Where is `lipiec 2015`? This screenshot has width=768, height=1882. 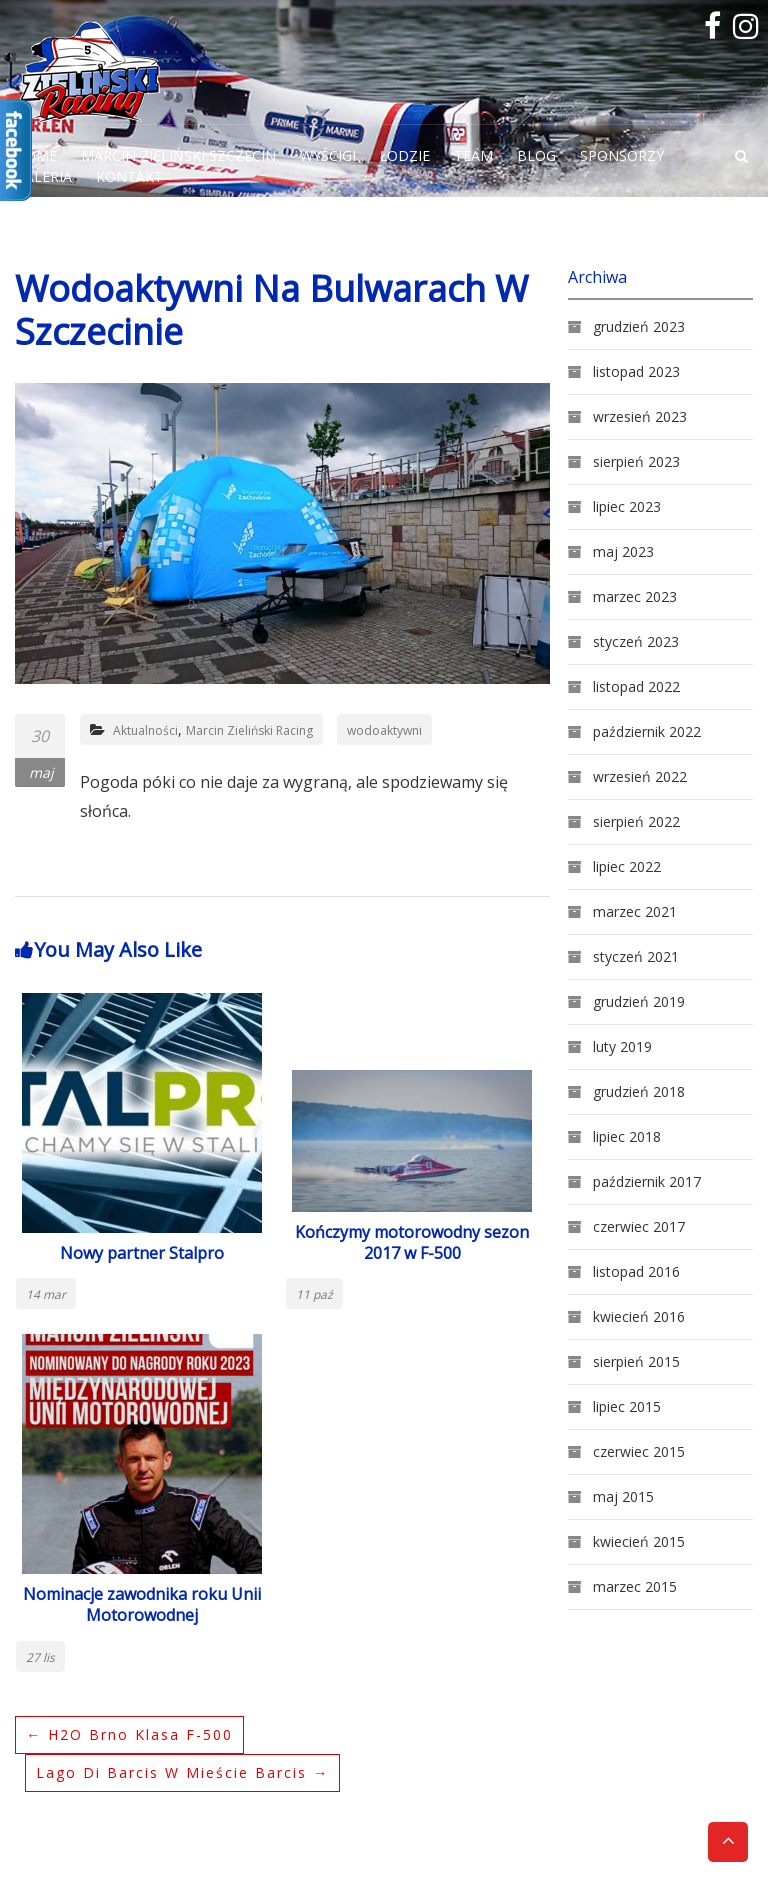
lipiec 2015 is located at coordinates (627, 1406).